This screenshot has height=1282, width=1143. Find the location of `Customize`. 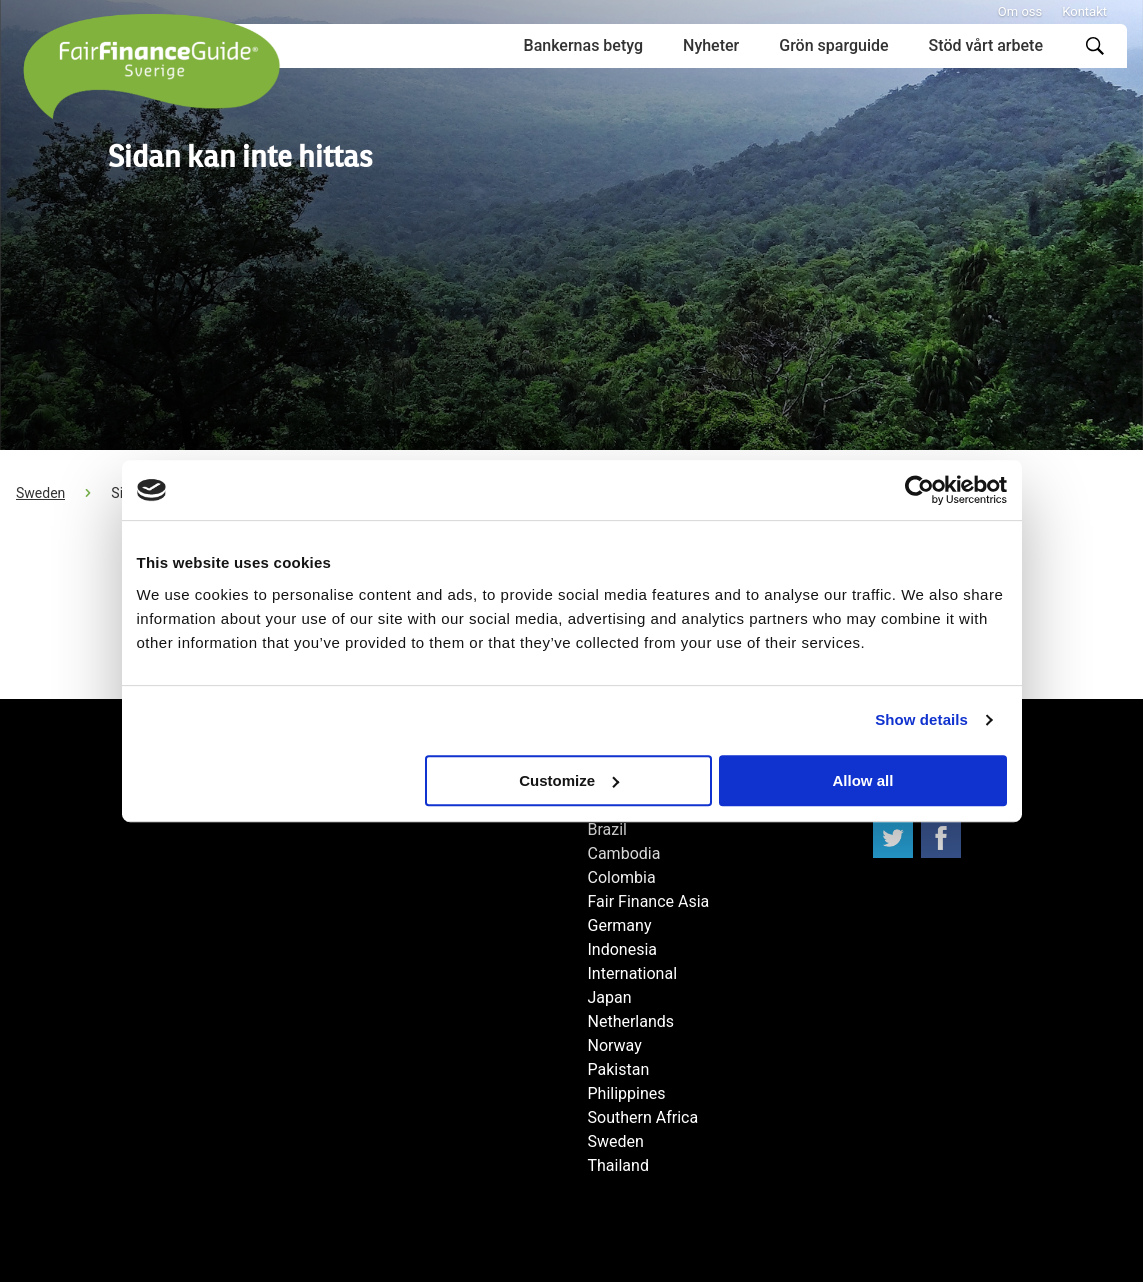

Customize is located at coordinates (569, 780).